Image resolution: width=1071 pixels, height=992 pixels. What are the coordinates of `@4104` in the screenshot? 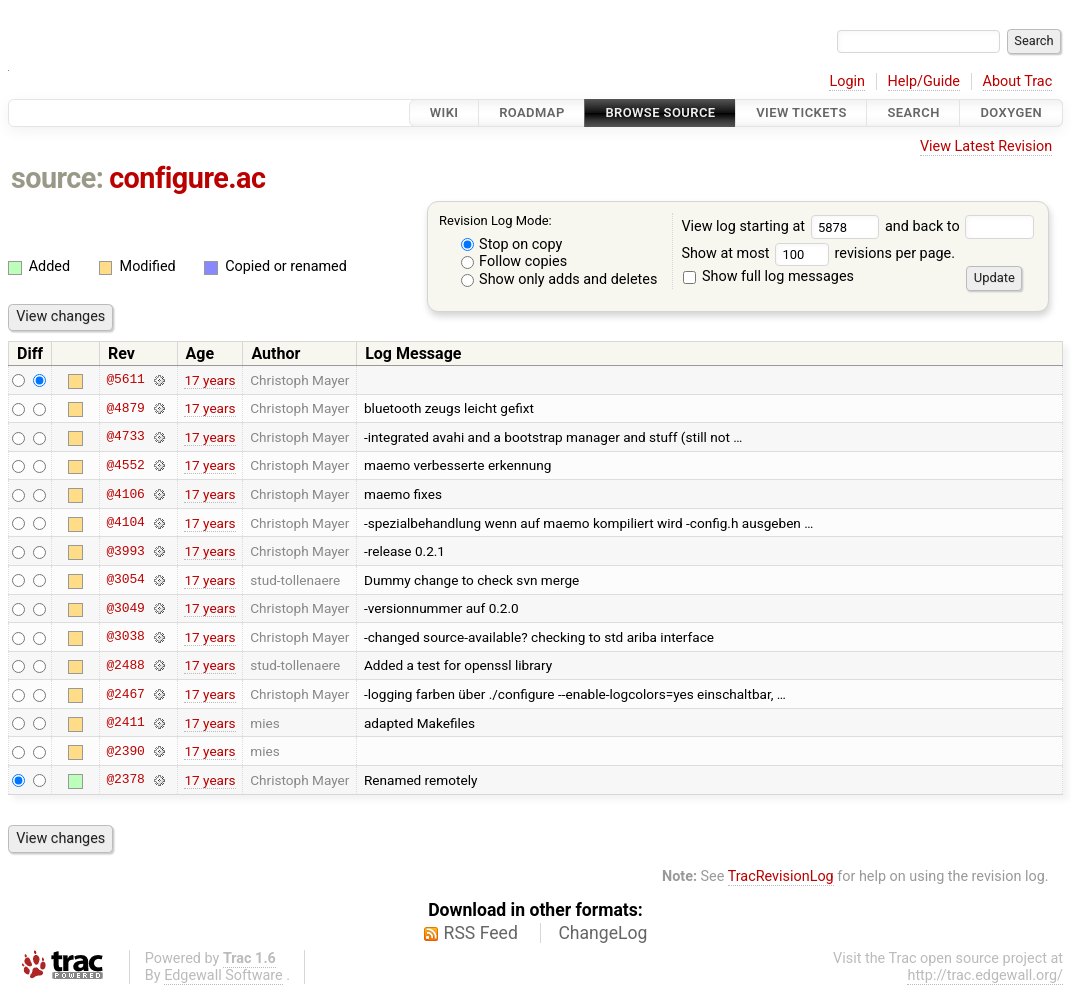 It's located at (125, 523).